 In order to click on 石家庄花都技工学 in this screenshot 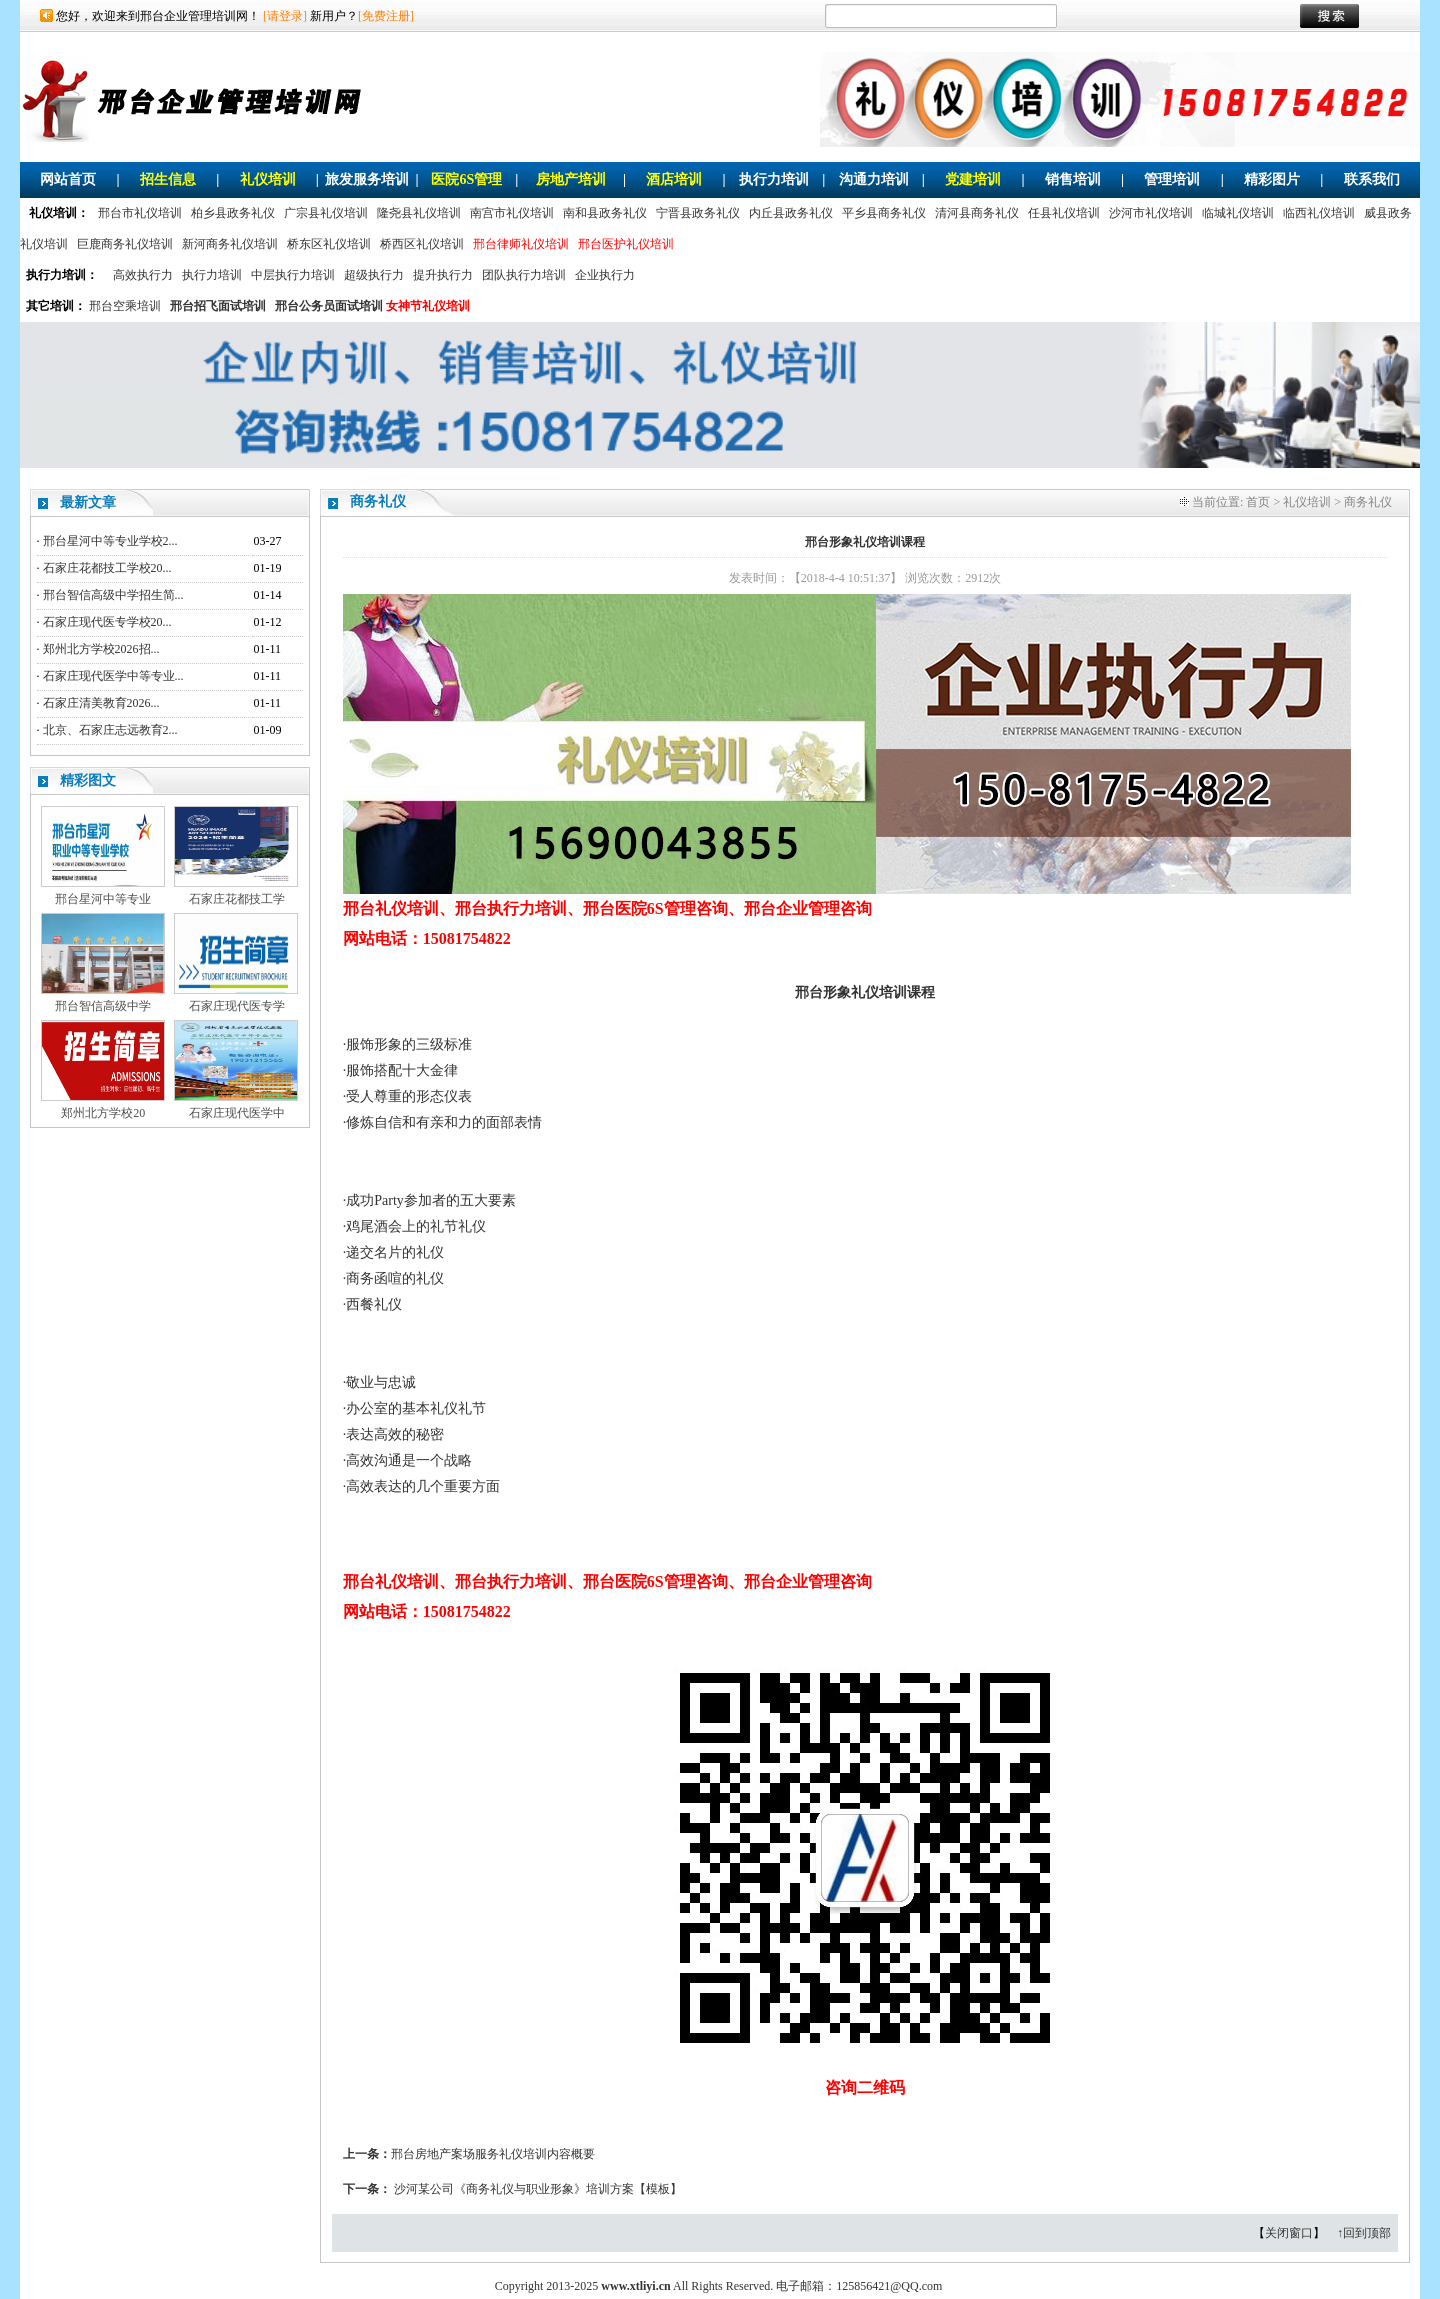, I will do `click(237, 899)`.